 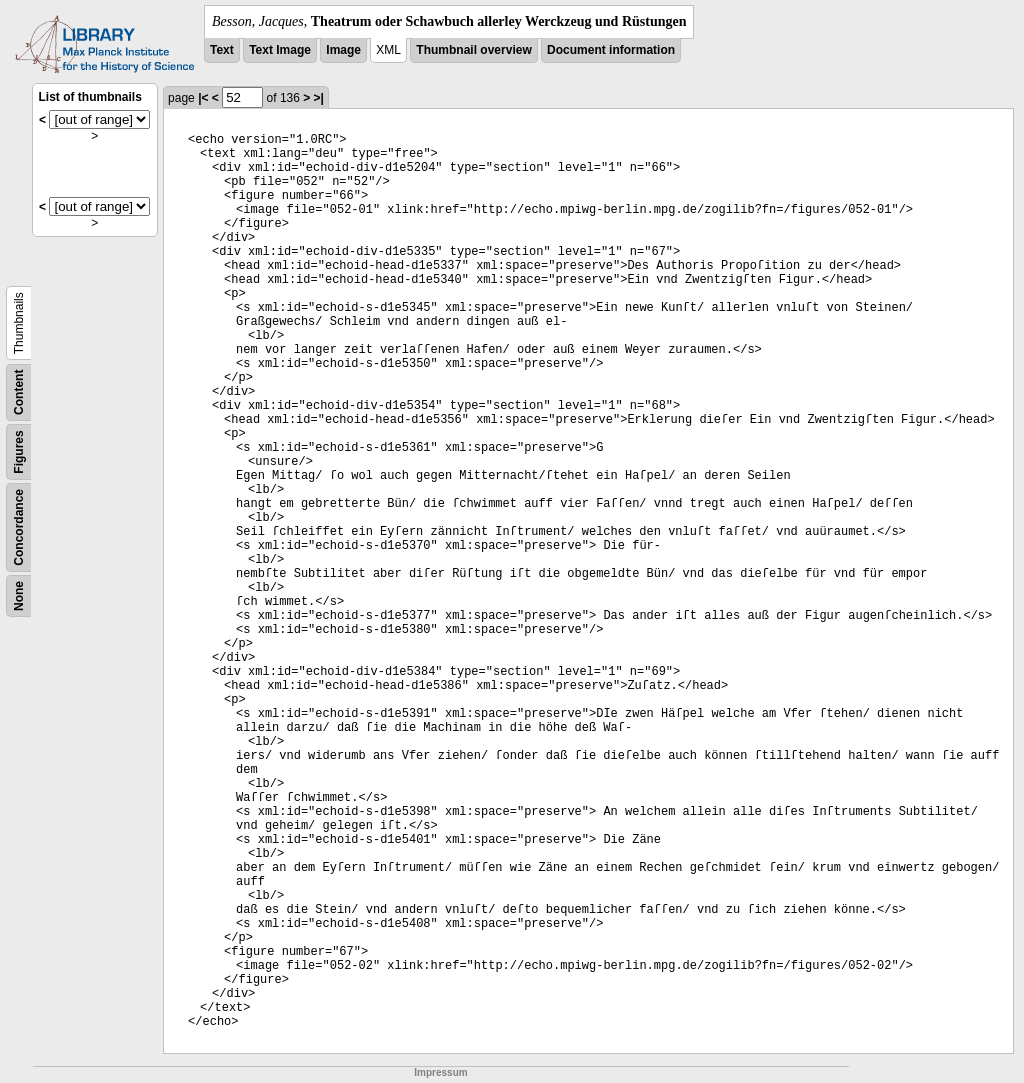 I want to click on None, so click(x=19, y=596).